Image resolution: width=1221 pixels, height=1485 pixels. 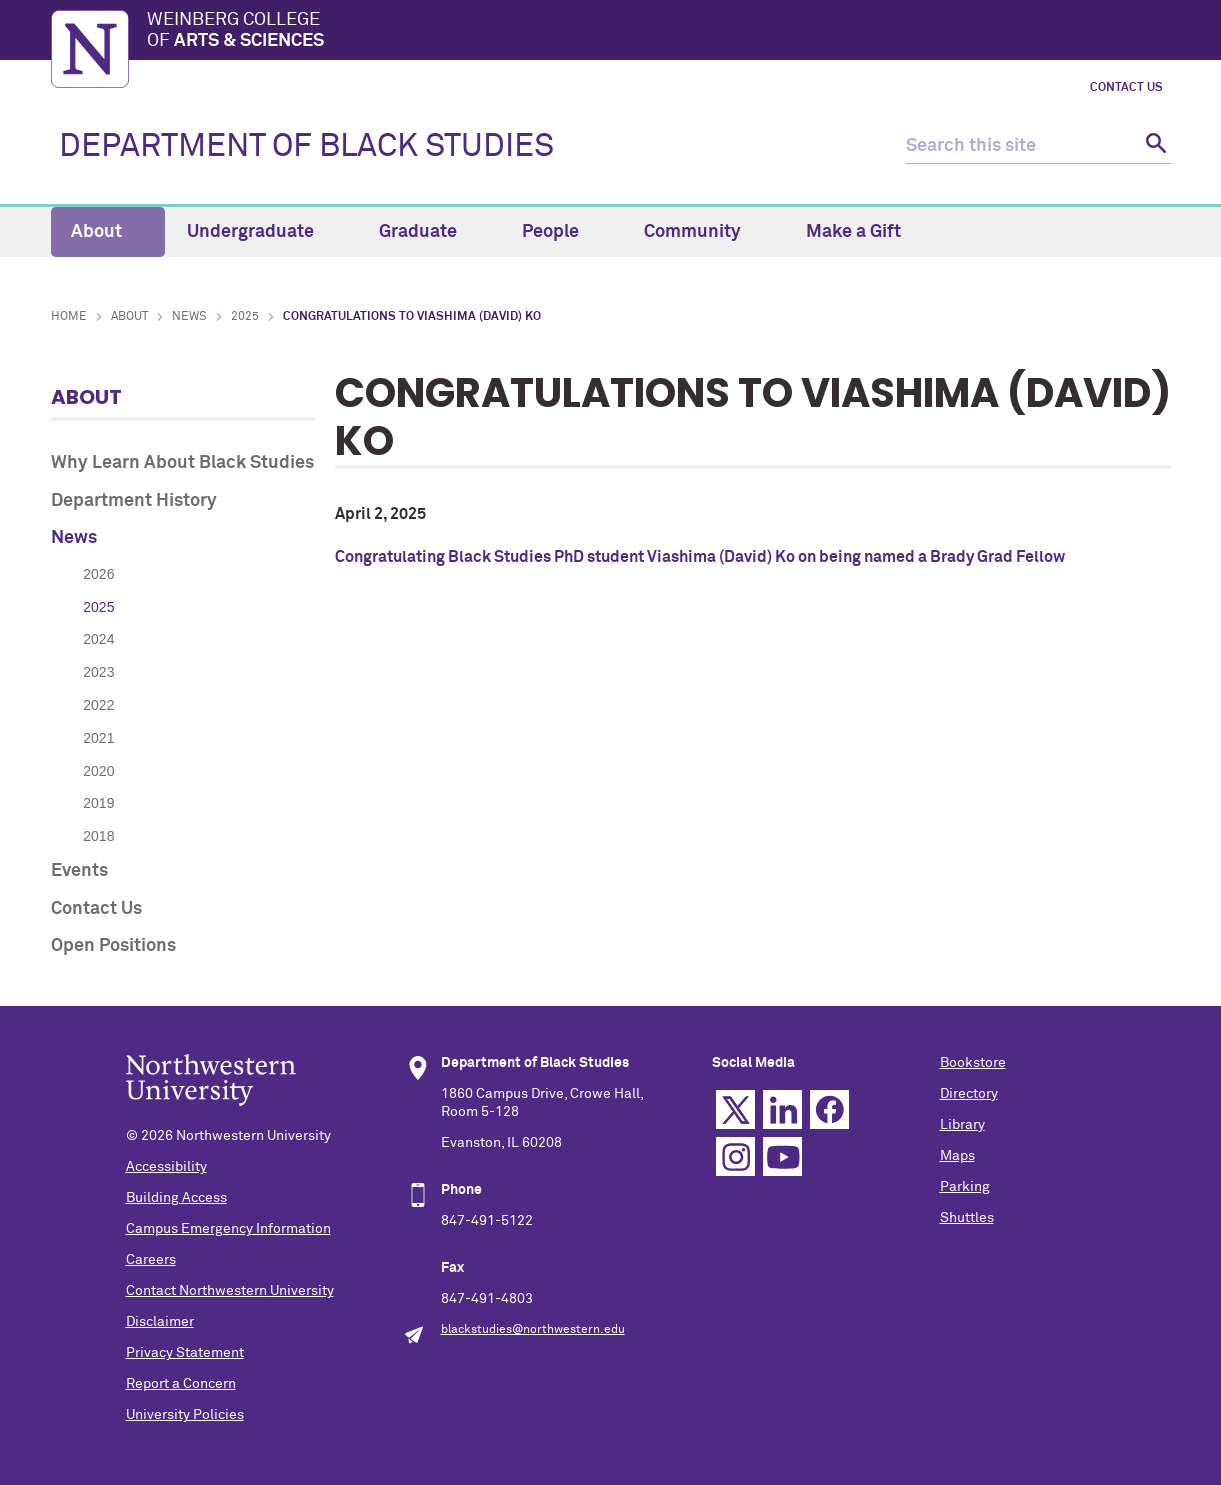 What do you see at coordinates (262, 232) in the screenshot?
I see `Undergraduate` at bounding box center [262, 232].